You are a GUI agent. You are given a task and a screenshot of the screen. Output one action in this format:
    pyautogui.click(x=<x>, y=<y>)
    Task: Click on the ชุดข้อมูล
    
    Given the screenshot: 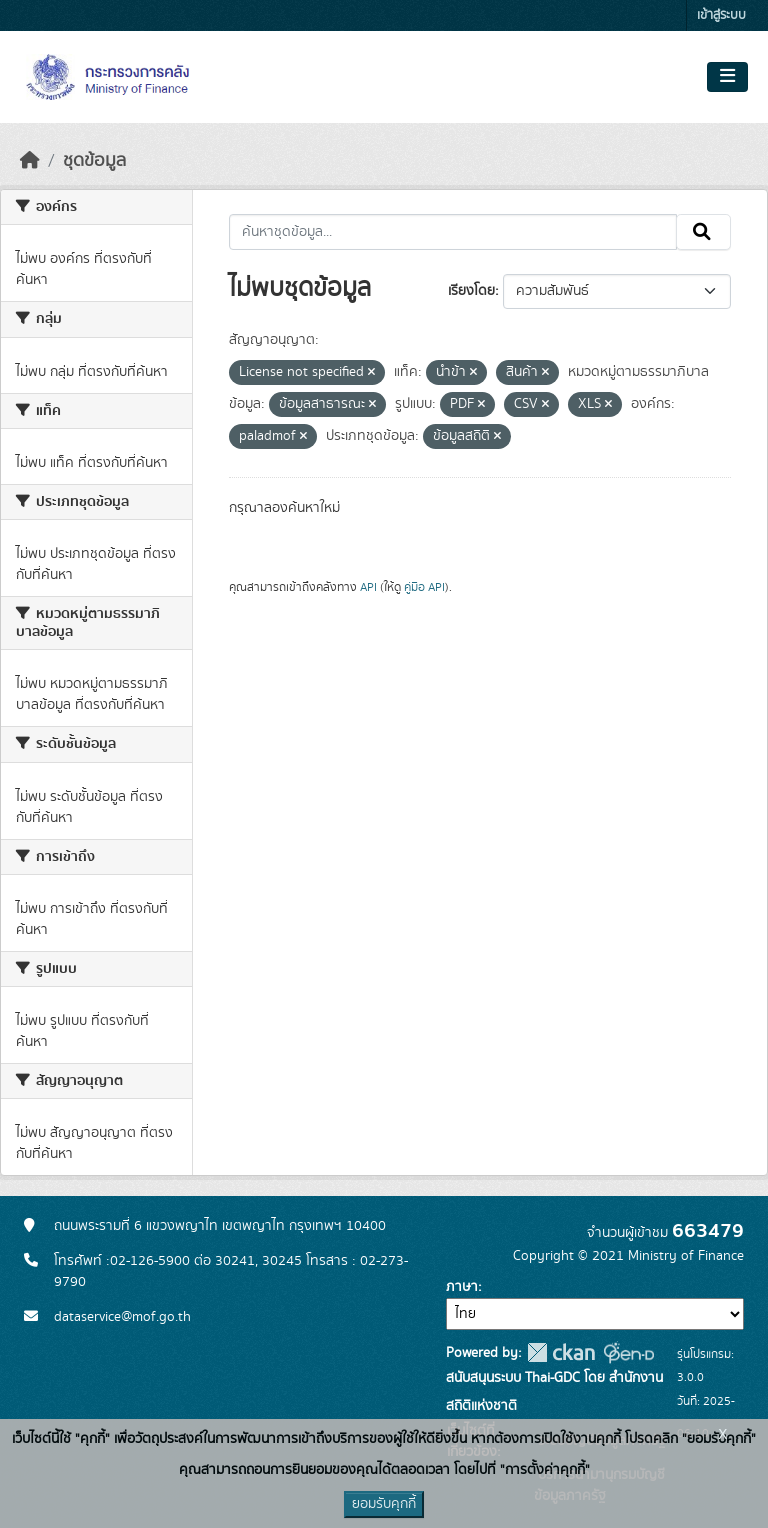 What is the action you would take?
    pyautogui.click(x=94, y=161)
    